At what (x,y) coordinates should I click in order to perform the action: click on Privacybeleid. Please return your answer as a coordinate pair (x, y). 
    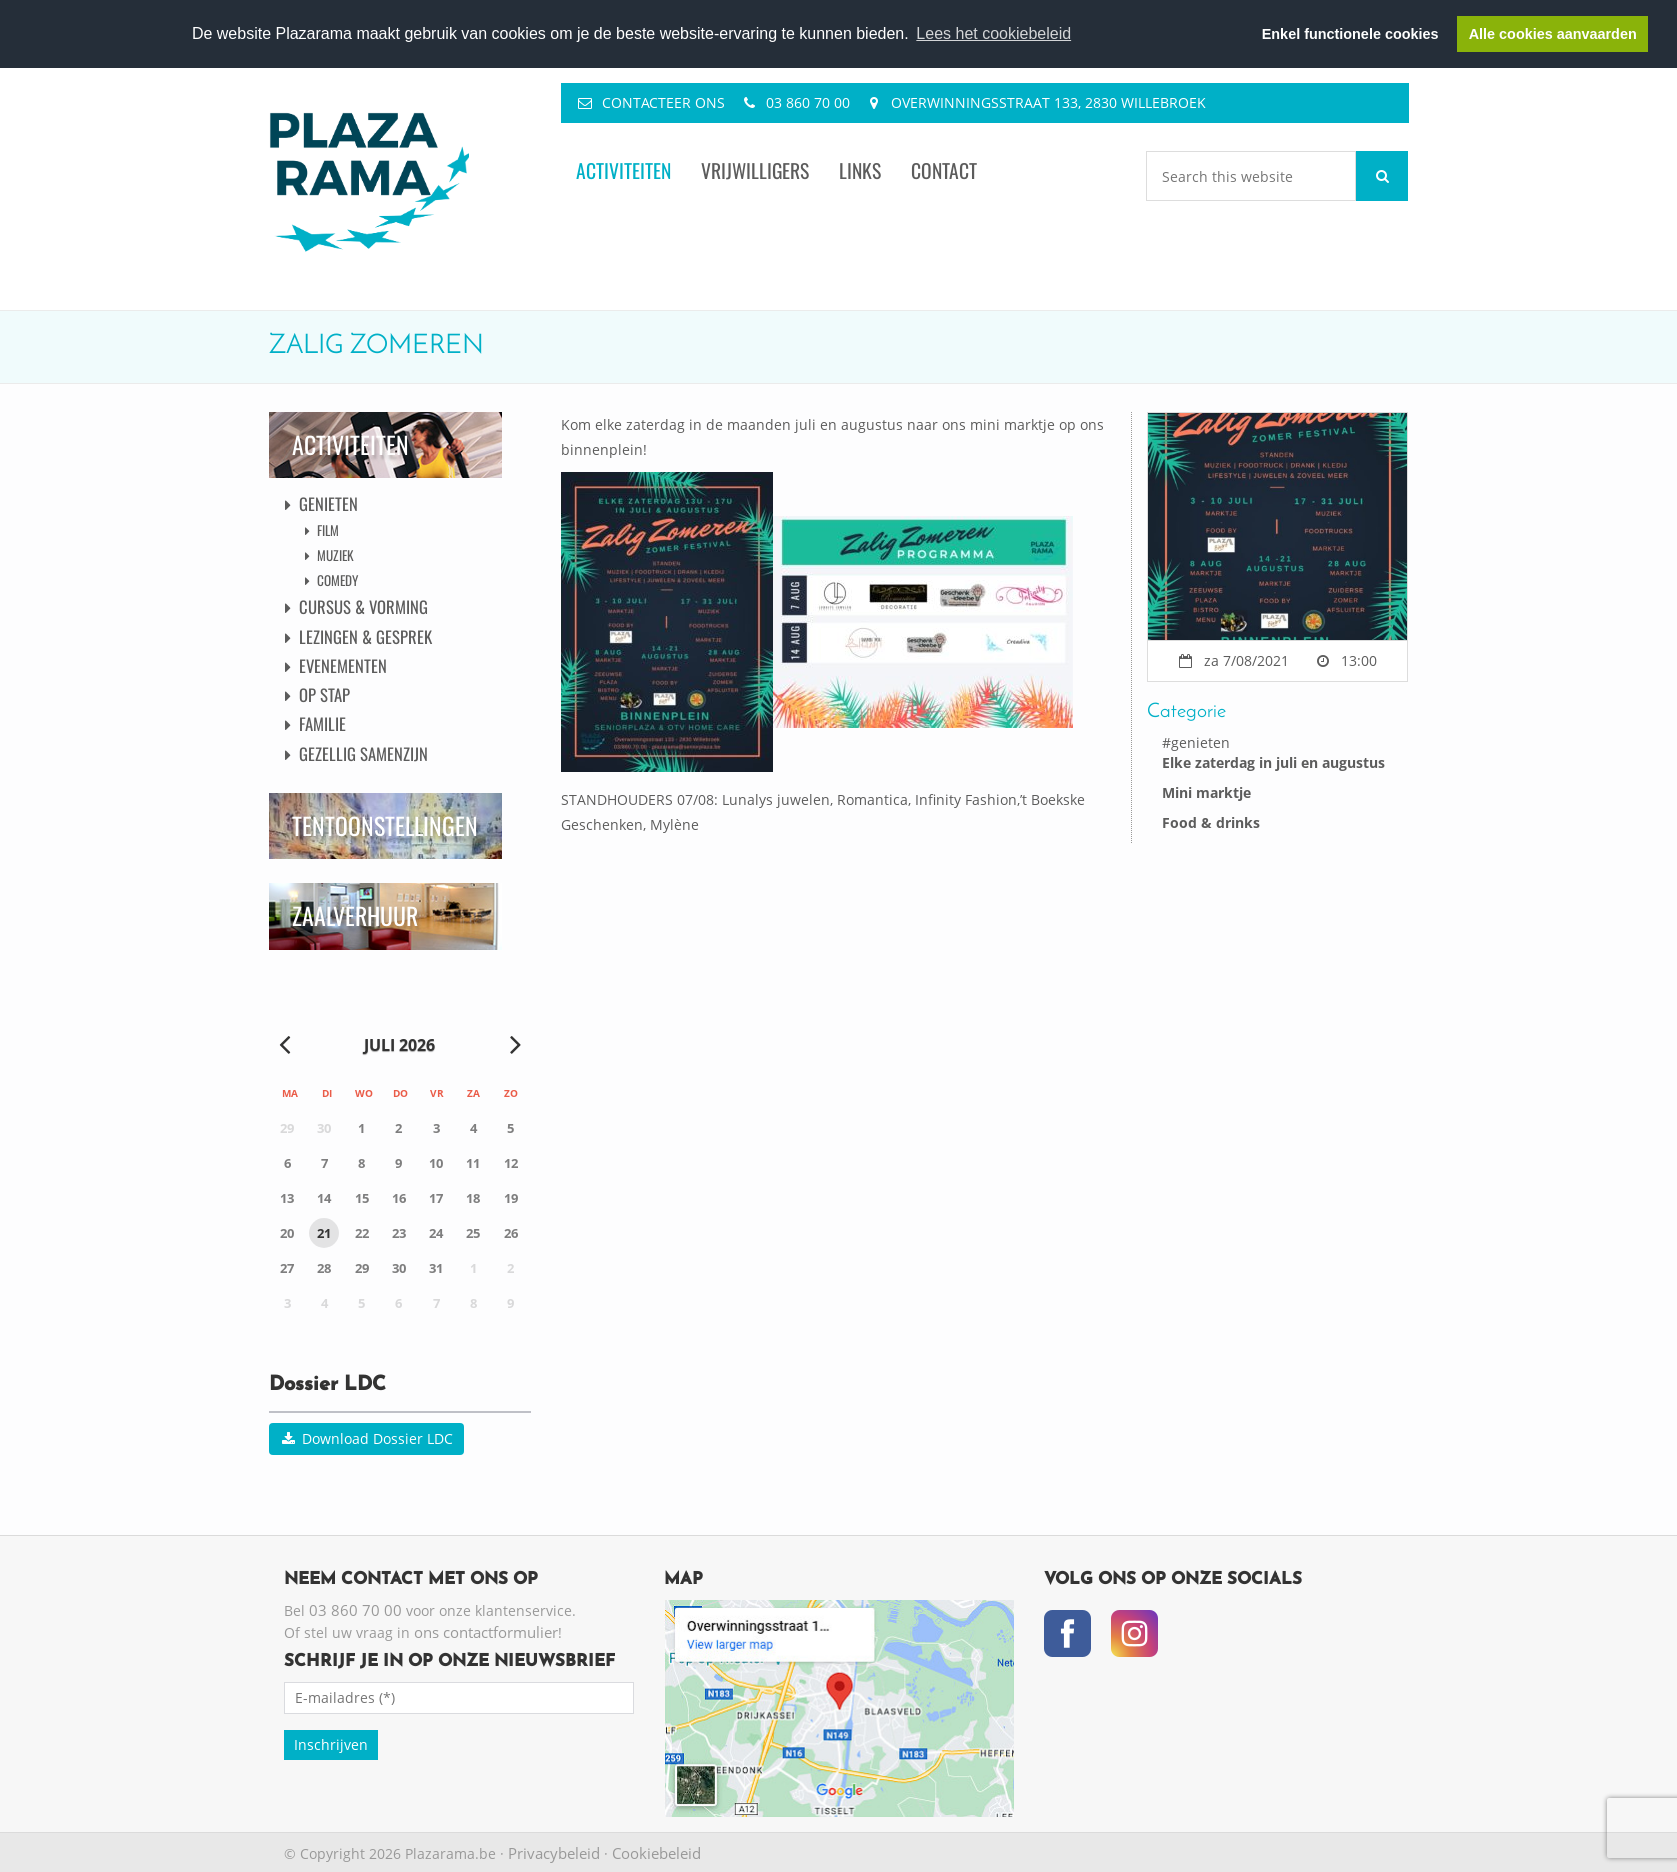
    Looking at the image, I should click on (554, 1853).